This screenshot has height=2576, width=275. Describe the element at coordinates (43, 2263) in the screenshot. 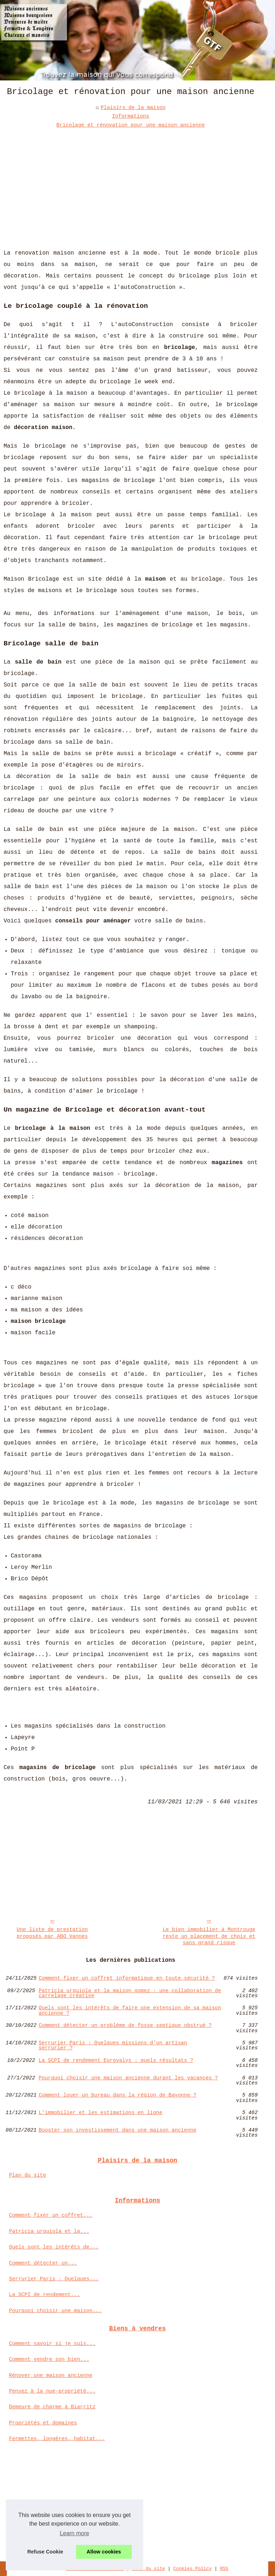

I see `Comment détecter un...` at that location.